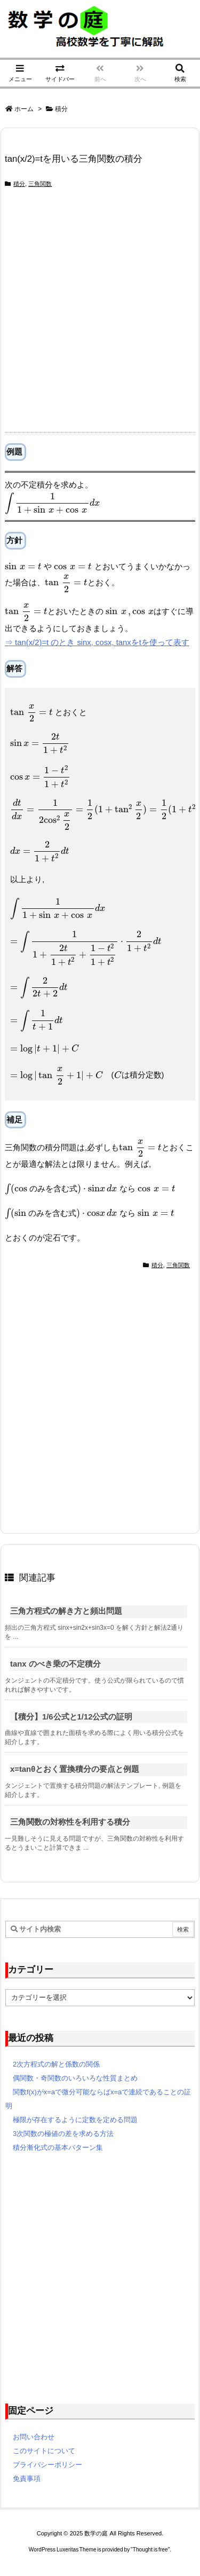 The image size is (200, 2576). I want to click on 三角関数, so click(40, 183).